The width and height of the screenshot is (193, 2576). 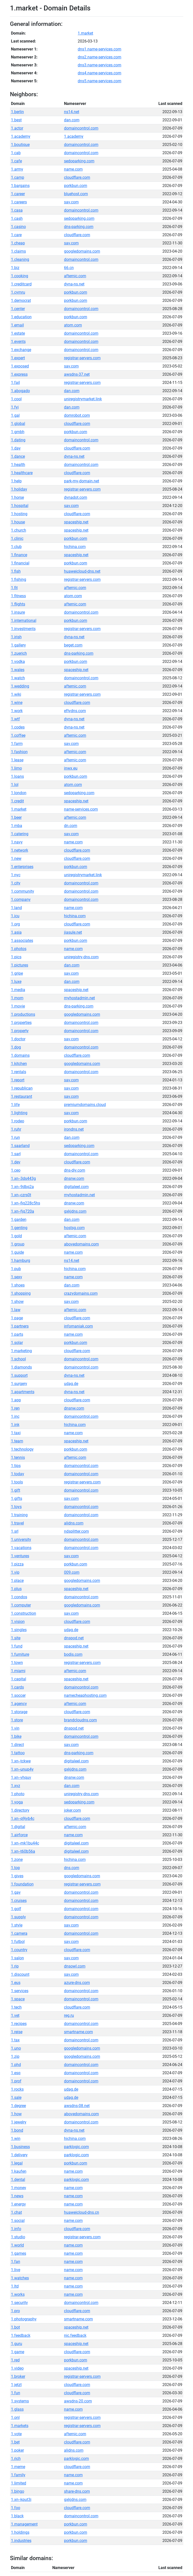 I want to click on premiumdomains.cloud, so click(x=85, y=1104).